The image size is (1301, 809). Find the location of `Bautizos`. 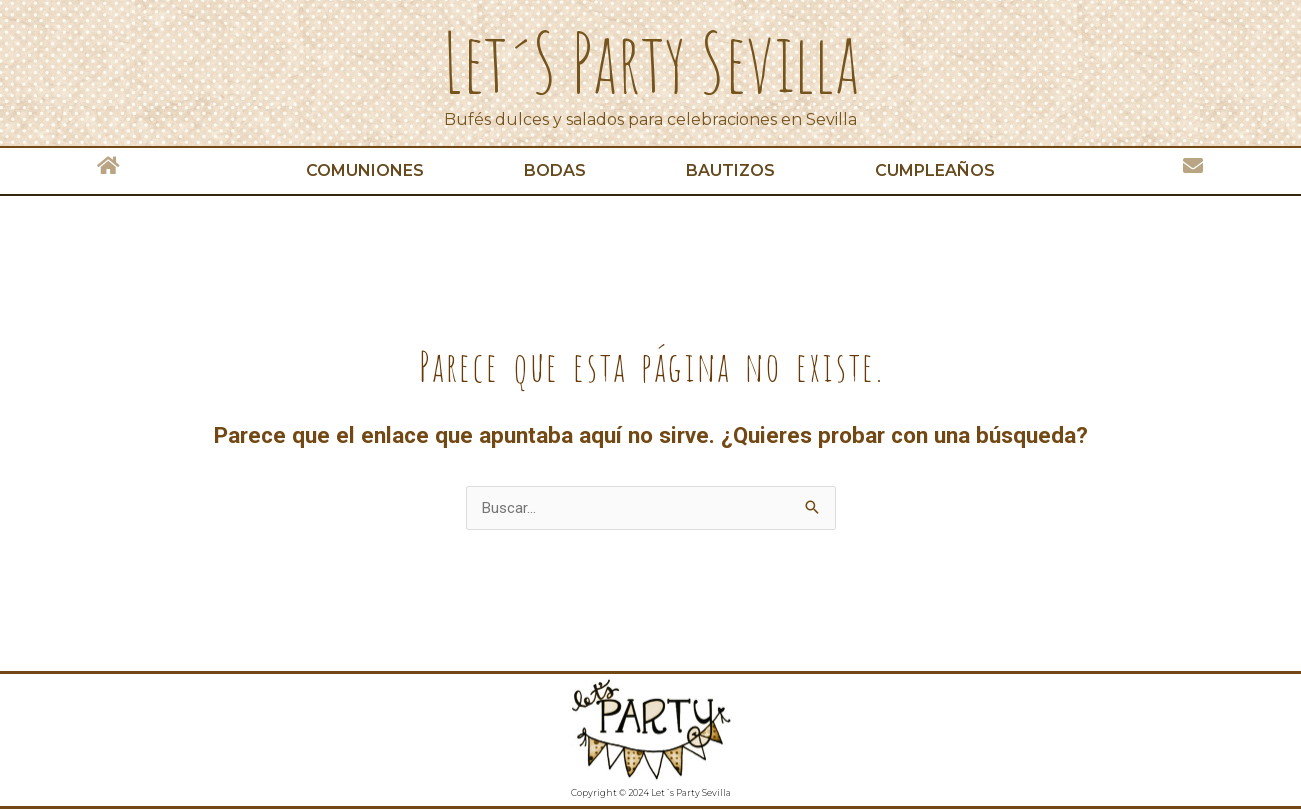

Bautizos is located at coordinates (730, 170).